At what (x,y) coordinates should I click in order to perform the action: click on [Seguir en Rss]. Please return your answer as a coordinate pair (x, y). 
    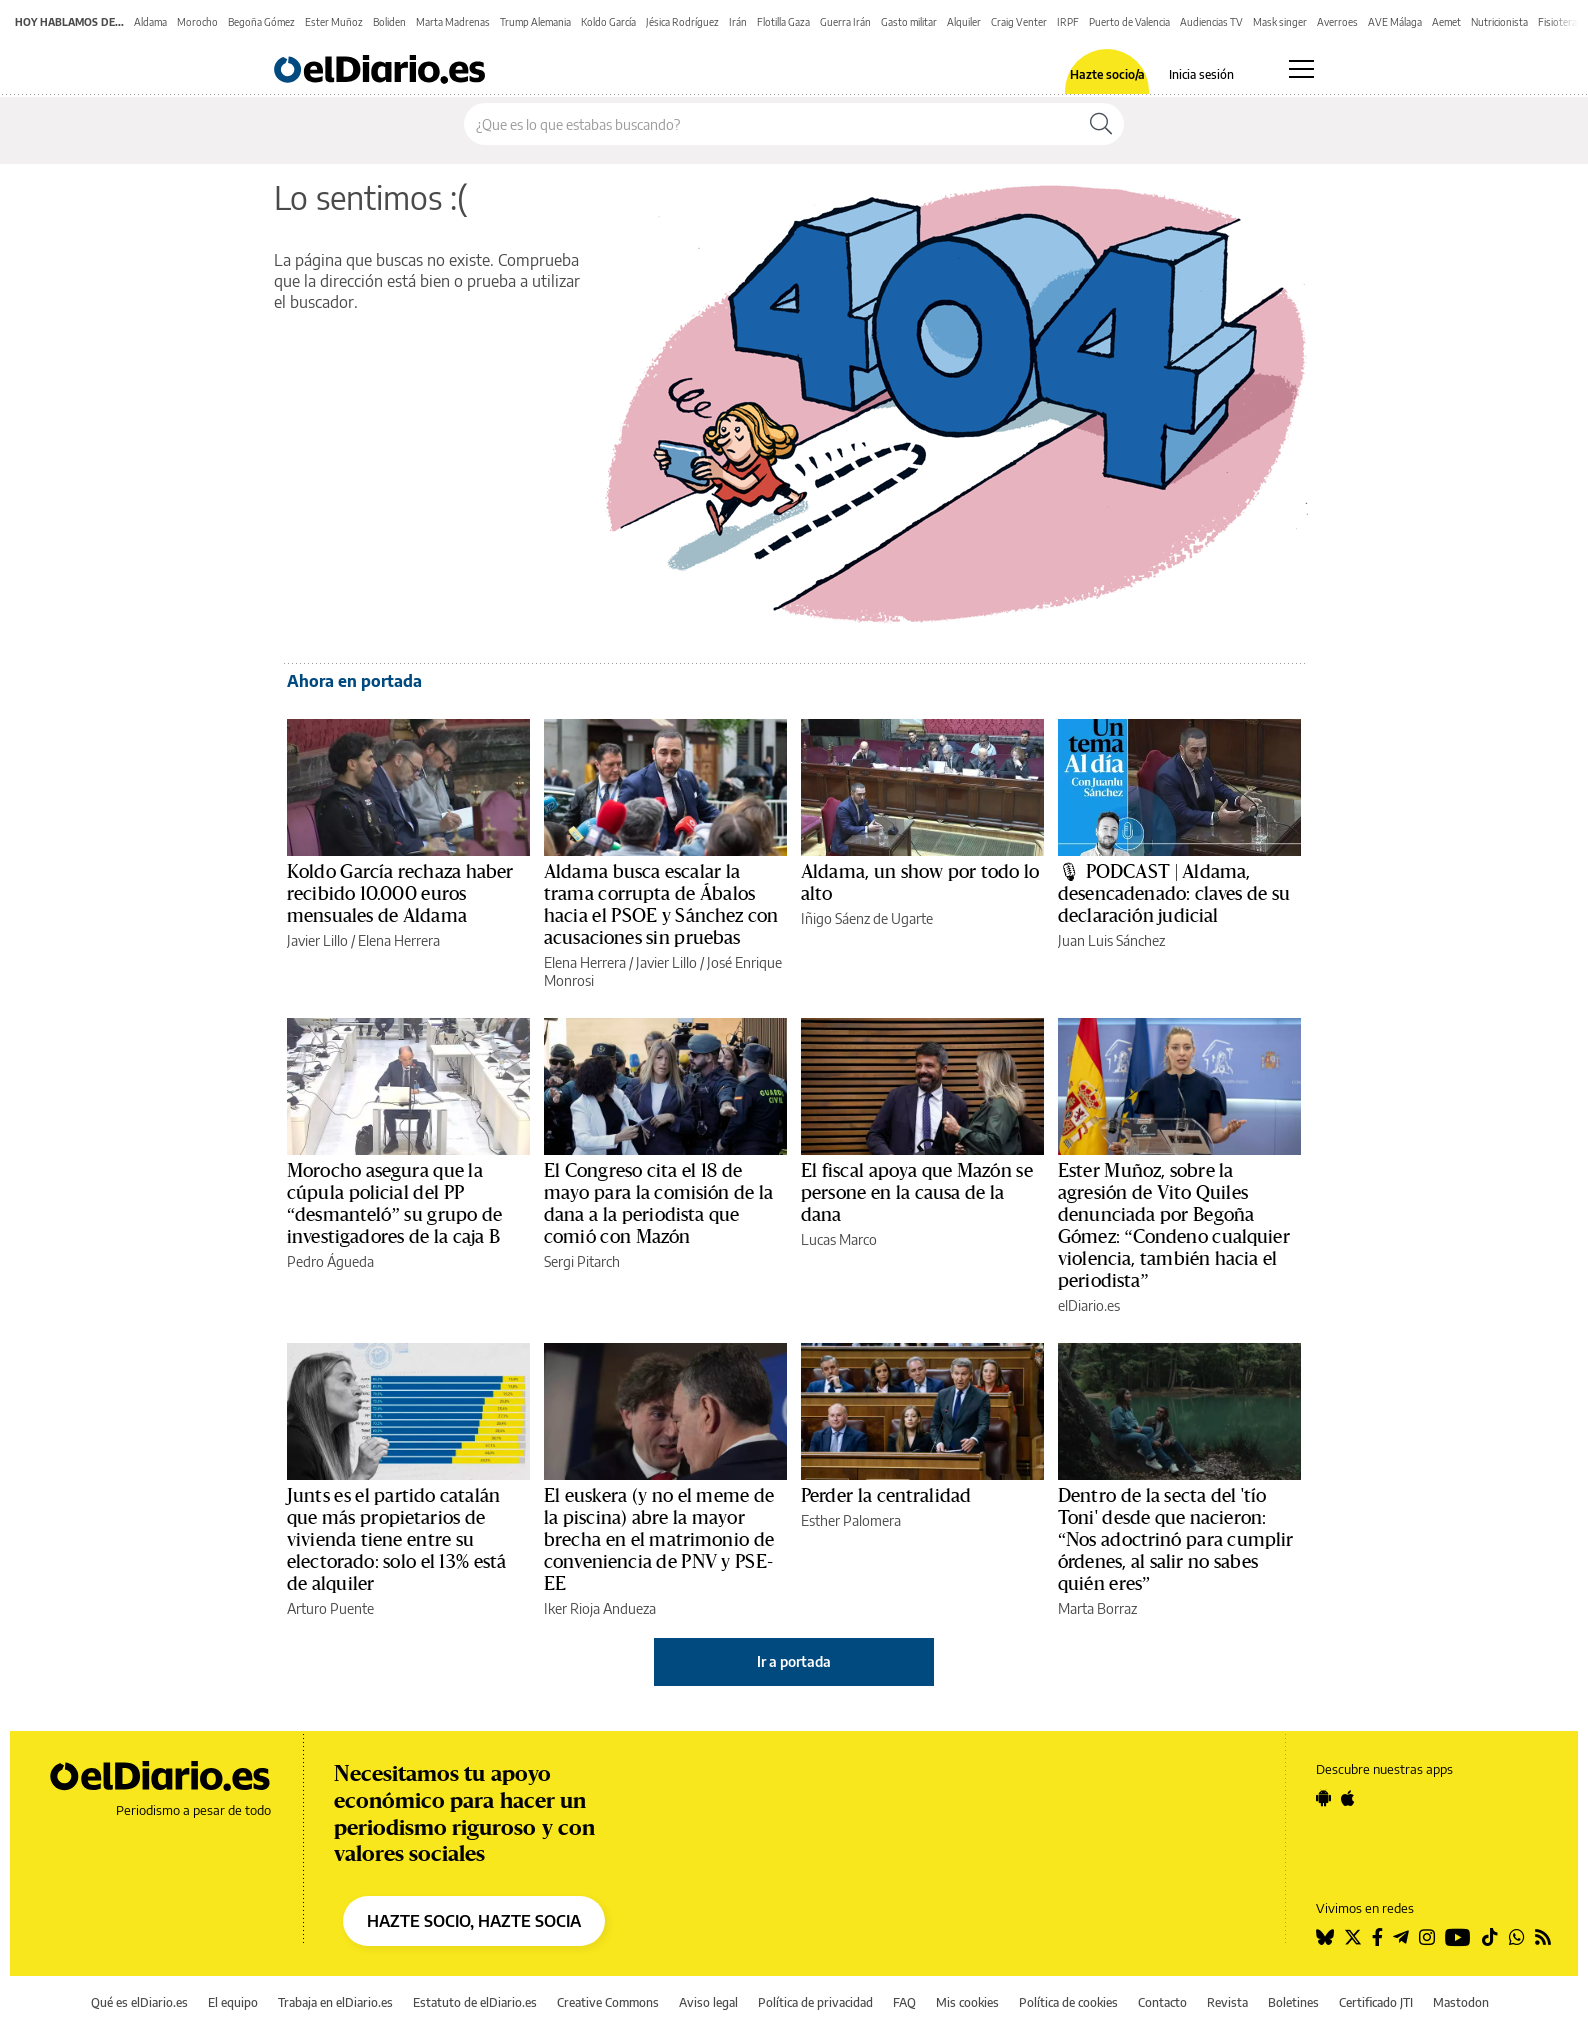
    Looking at the image, I should click on (1543, 1937).